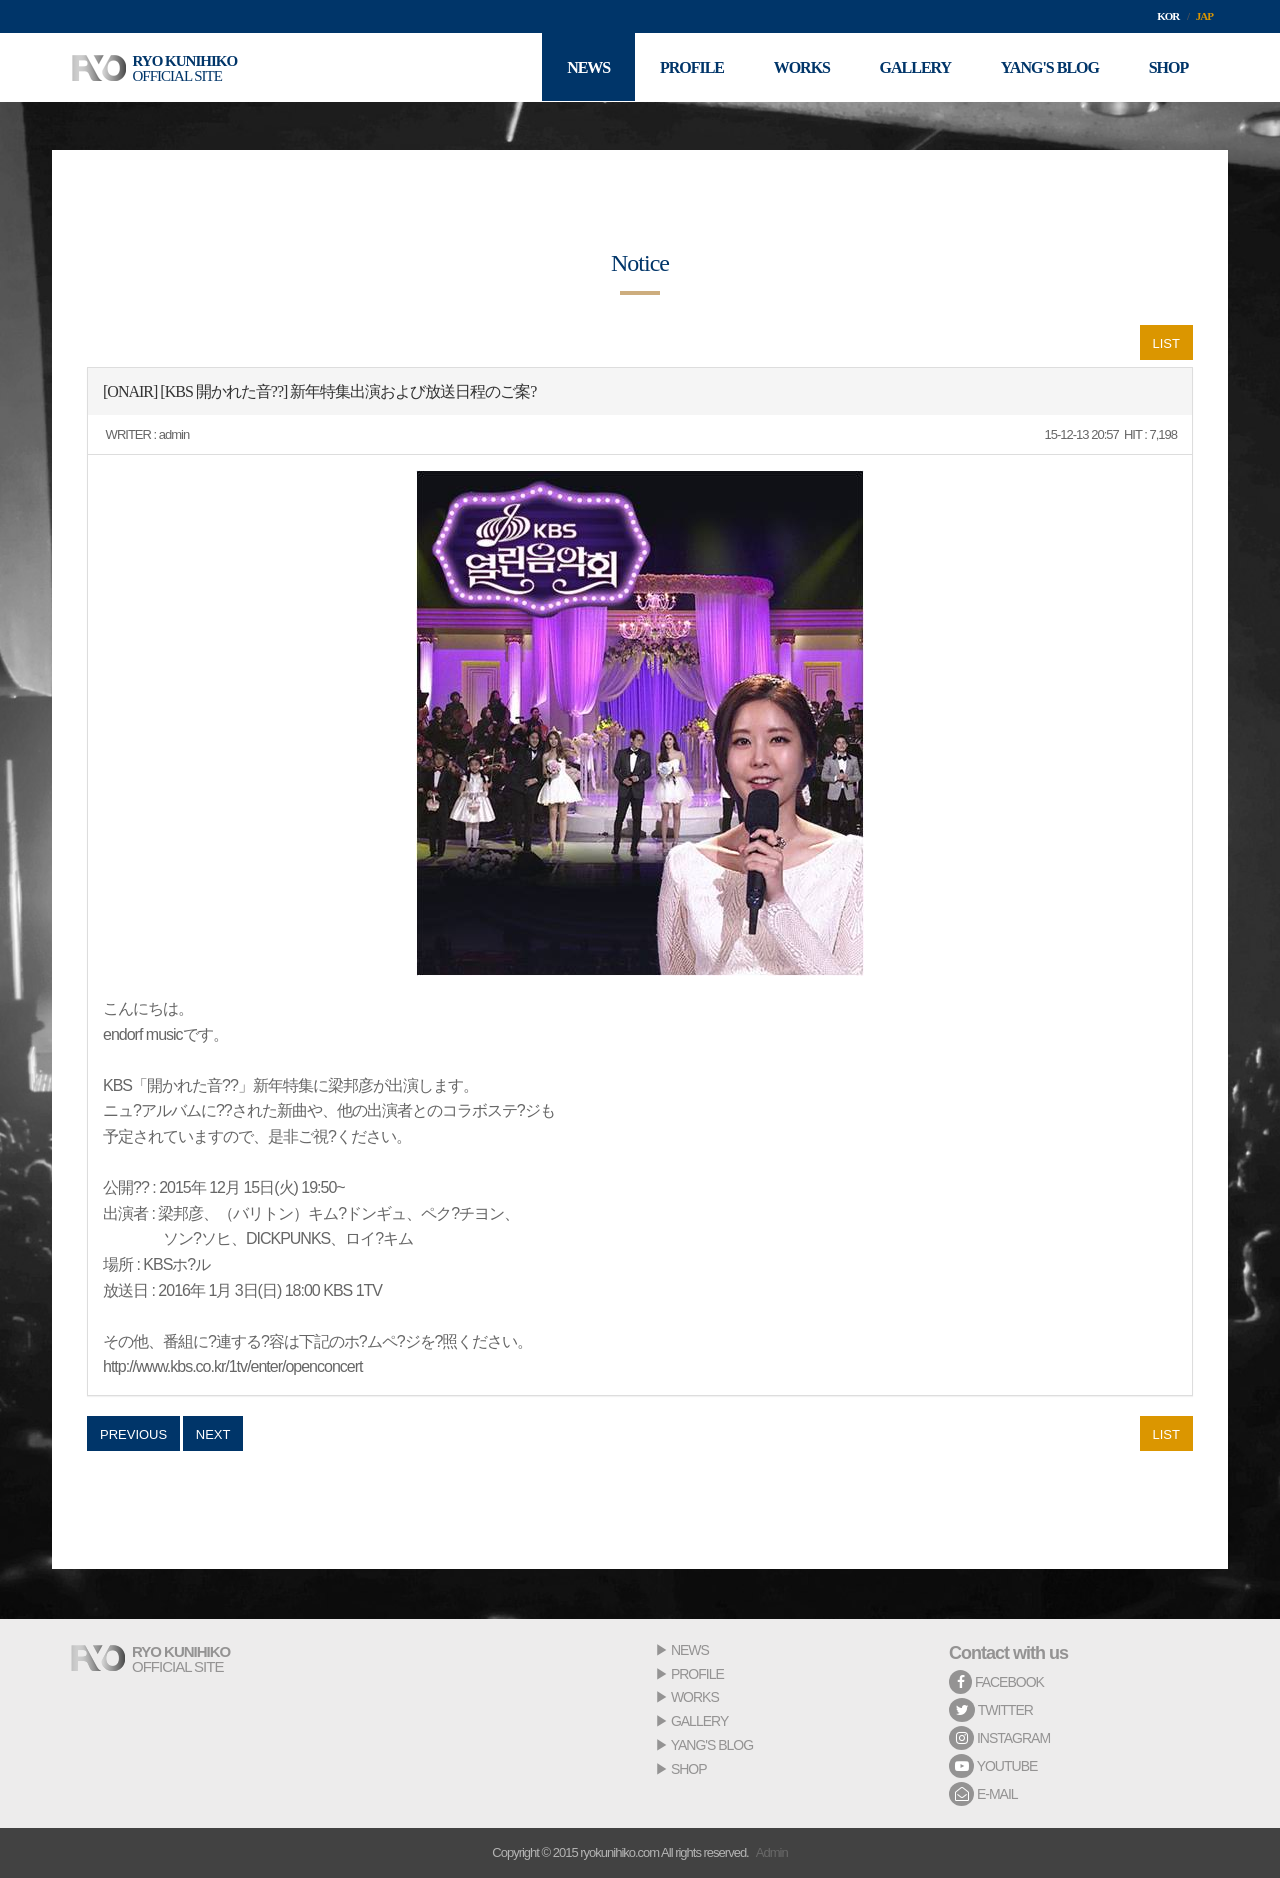 This screenshot has width=1280, height=1878. I want to click on NEWS [button], so click(586, 67).